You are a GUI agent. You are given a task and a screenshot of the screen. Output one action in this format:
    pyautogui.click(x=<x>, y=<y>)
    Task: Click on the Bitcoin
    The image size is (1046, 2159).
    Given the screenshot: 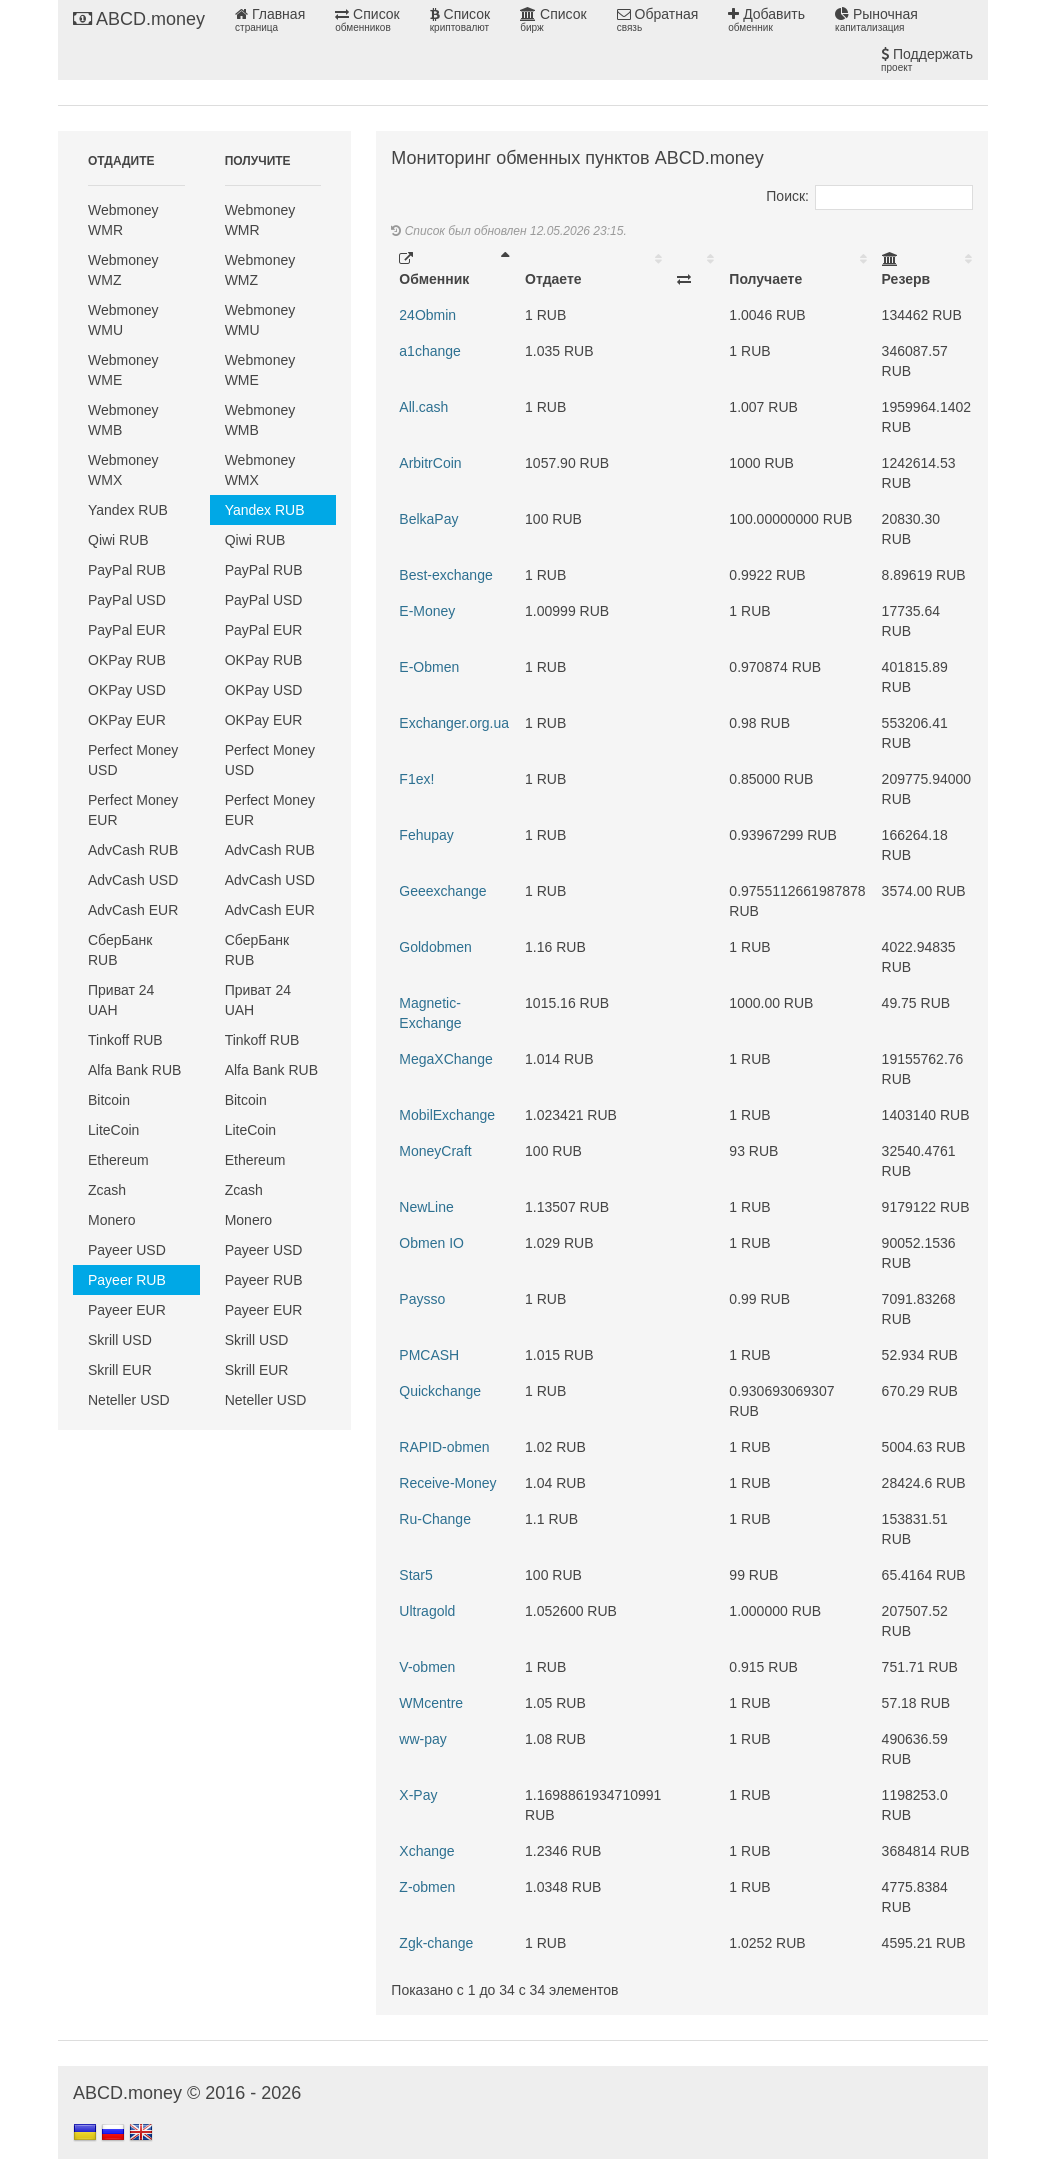 What is the action you would take?
    pyautogui.click(x=109, y=1100)
    